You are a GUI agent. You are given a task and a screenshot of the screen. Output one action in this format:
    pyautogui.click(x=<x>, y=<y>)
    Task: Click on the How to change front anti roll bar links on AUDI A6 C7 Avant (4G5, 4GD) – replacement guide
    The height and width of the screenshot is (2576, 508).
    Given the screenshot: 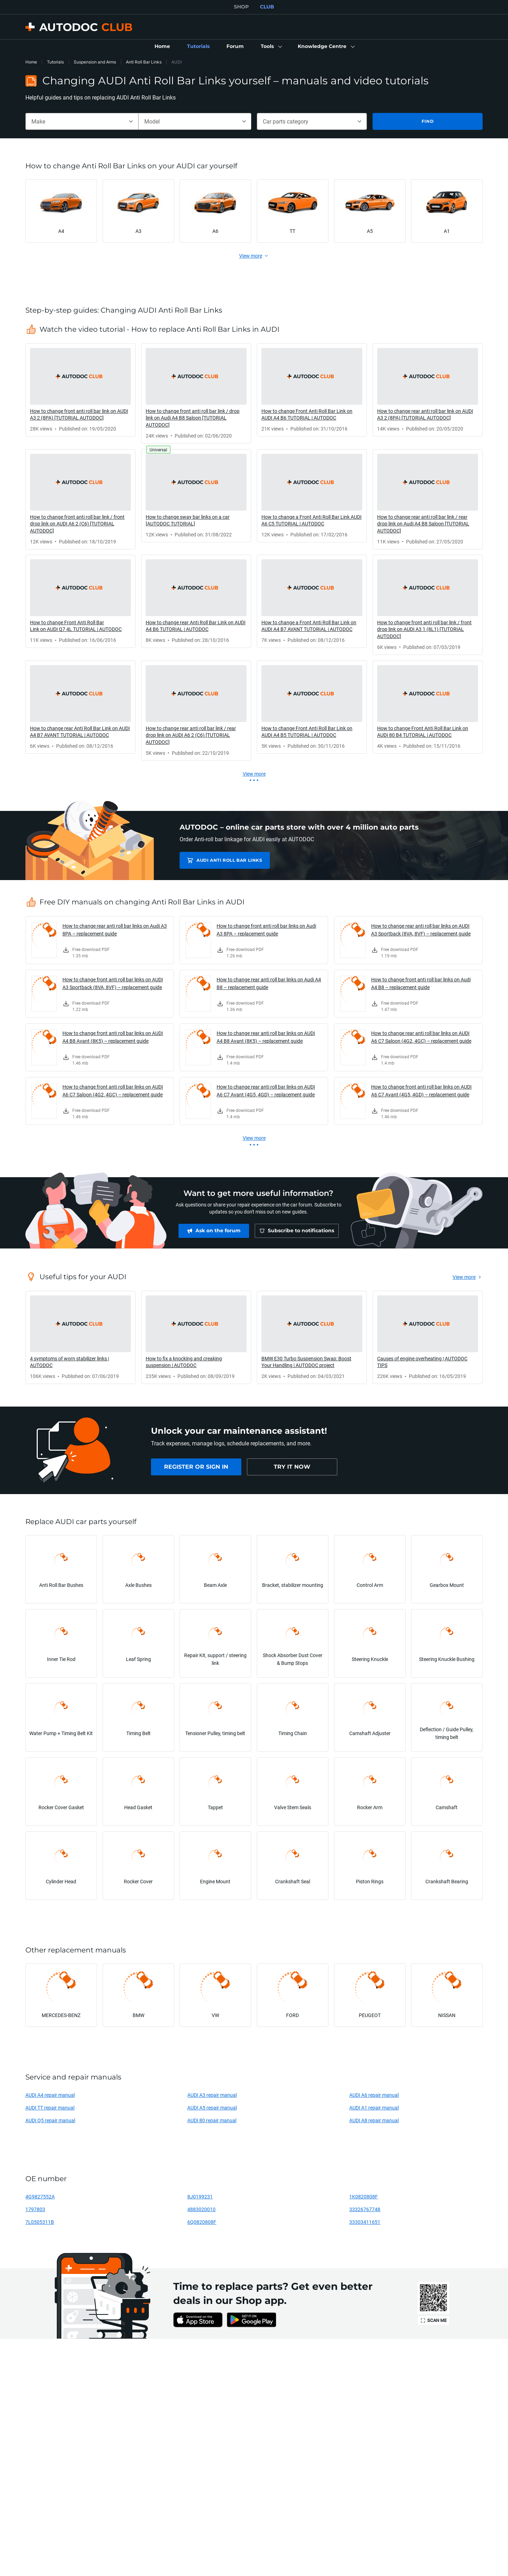 What is the action you would take?
    pyautogui.click(x=421, y=1090)
    